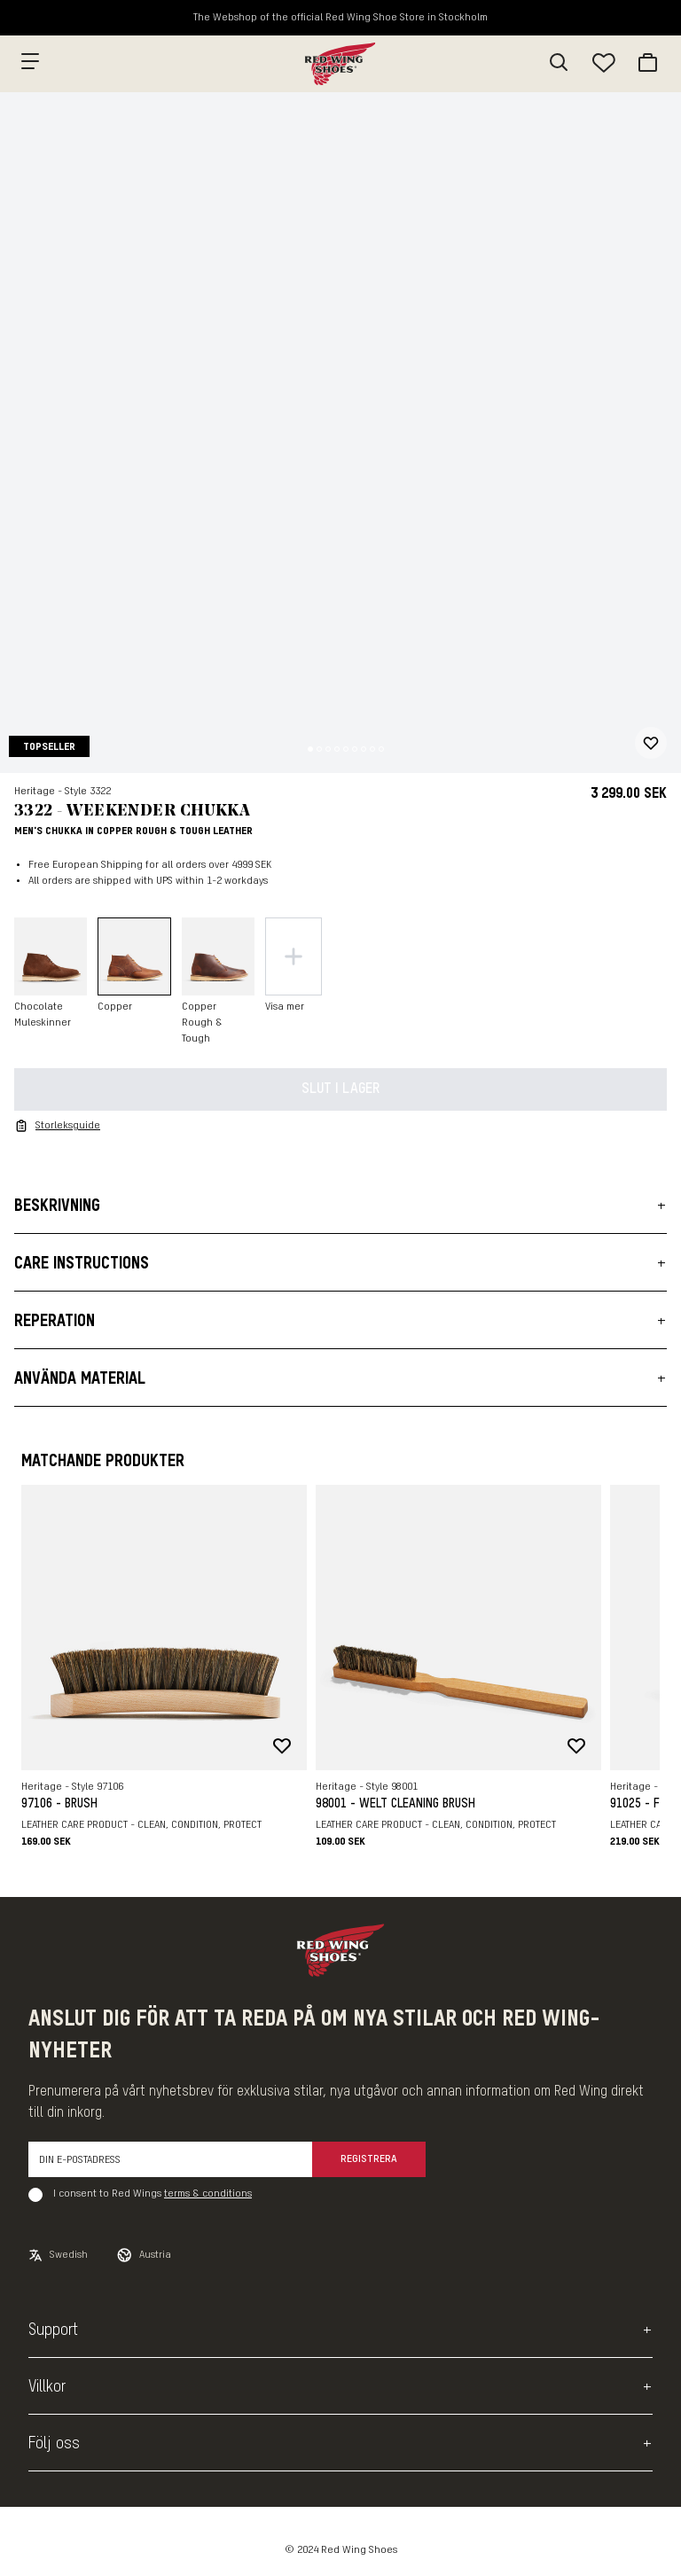 This screenshot has height=2576, width=681. I want to click on Registrera, so click(368, 2159).